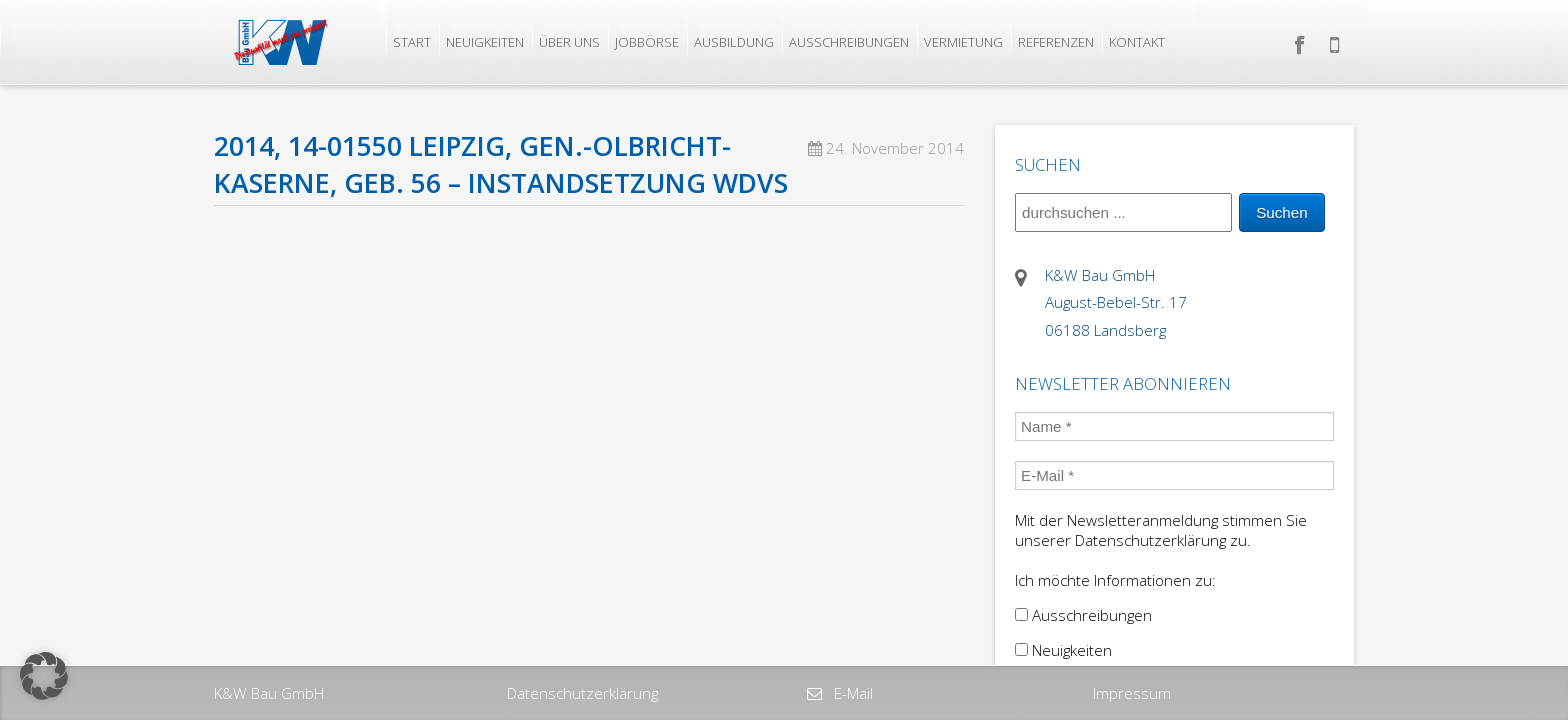  I want to click on Kontakt, so click(1137, 42).